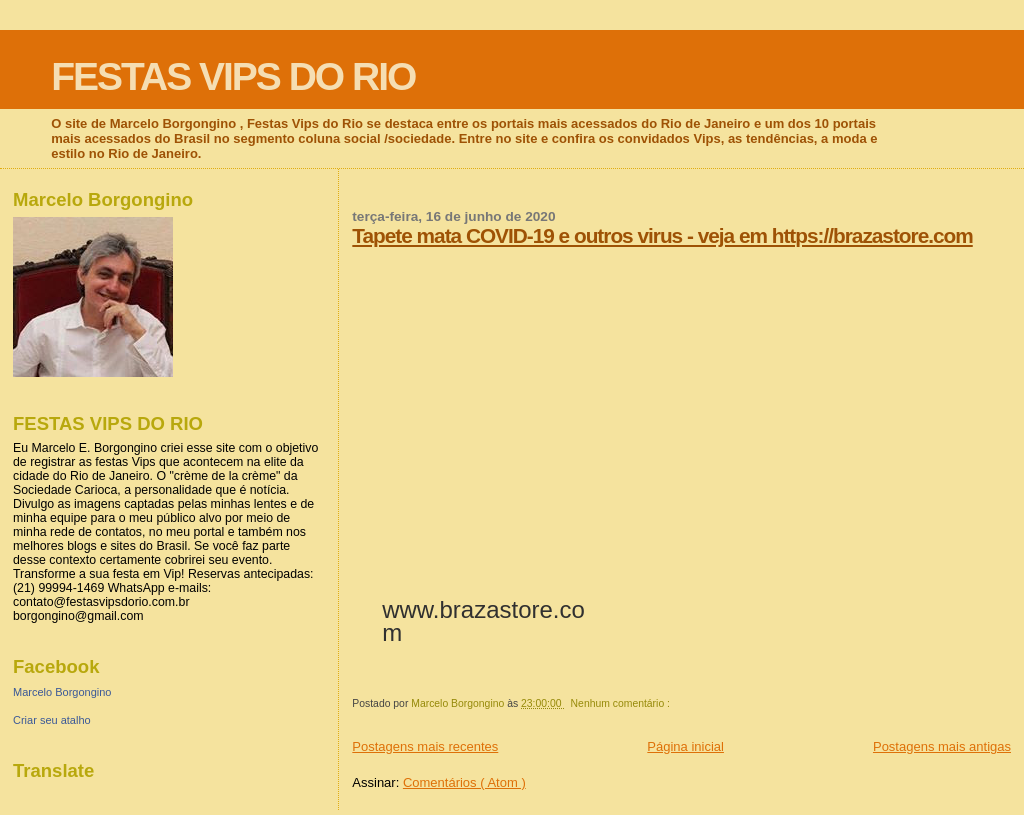 The height and width of the screenshot is (815, 1024). What do you see at coordinates (52, 720) in the screenshot?
I see `Criar seu atalho` at bounding box center [52, 720].